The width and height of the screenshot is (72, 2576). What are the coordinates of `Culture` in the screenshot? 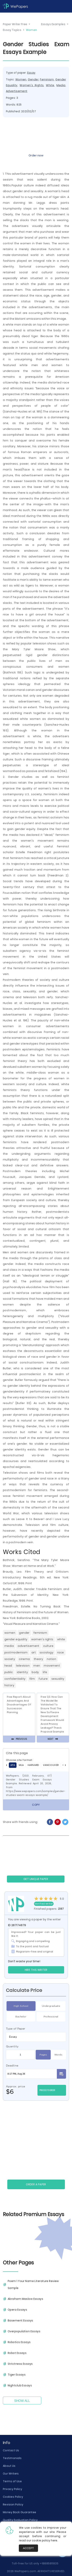 It's located at (48, 1646).